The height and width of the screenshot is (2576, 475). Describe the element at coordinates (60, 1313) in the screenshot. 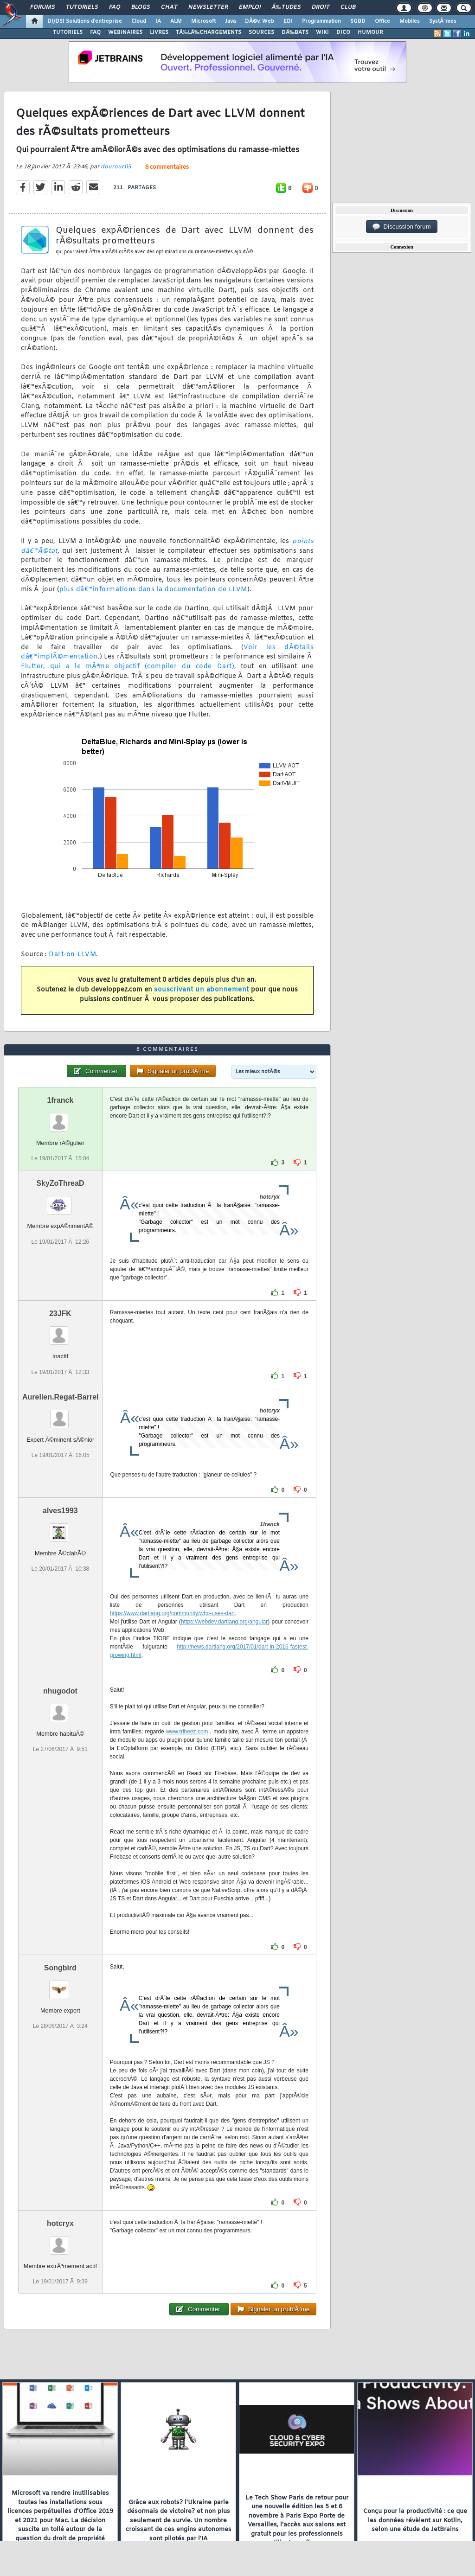

I see `23JFK` at that location.